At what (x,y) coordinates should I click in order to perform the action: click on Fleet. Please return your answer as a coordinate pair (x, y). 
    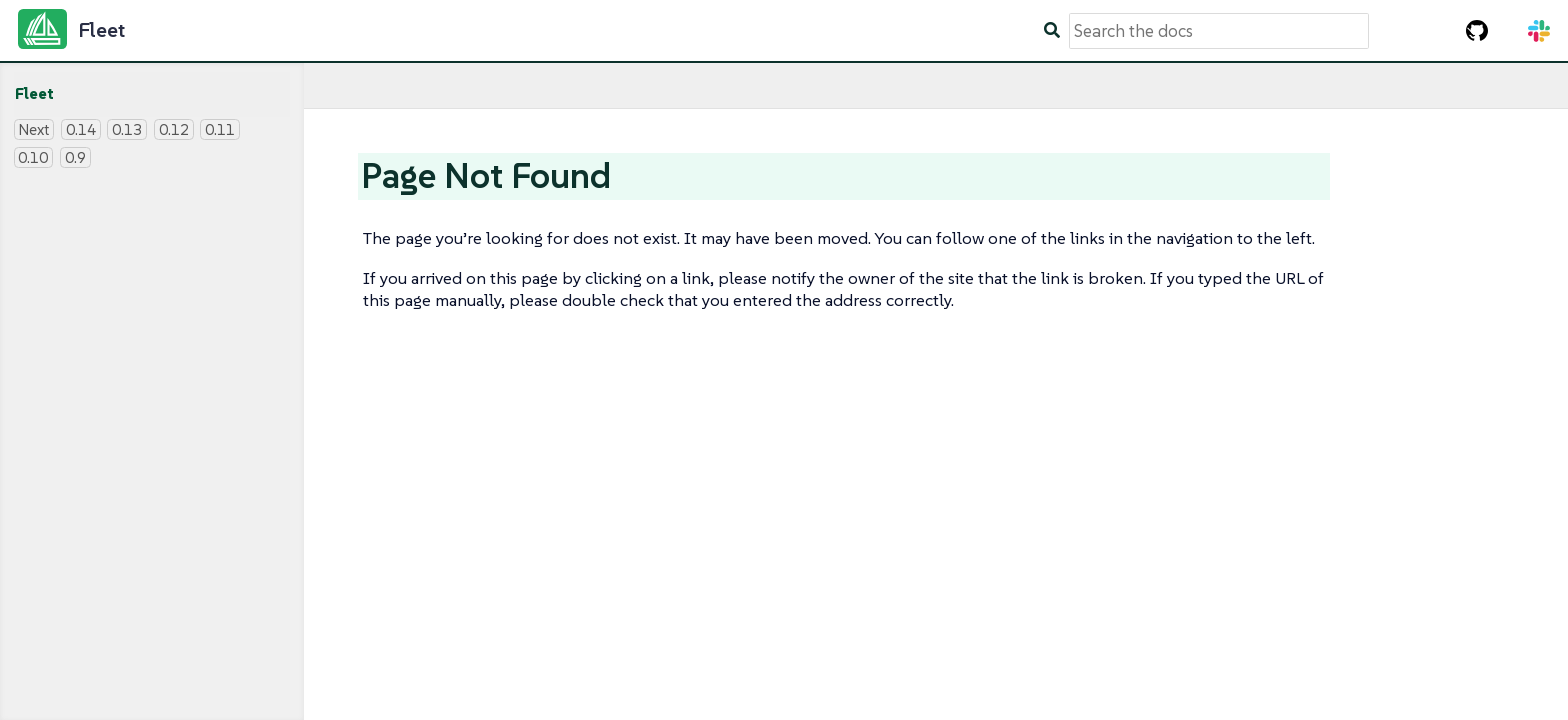
    Looking at the image, I should click on (34, 93).